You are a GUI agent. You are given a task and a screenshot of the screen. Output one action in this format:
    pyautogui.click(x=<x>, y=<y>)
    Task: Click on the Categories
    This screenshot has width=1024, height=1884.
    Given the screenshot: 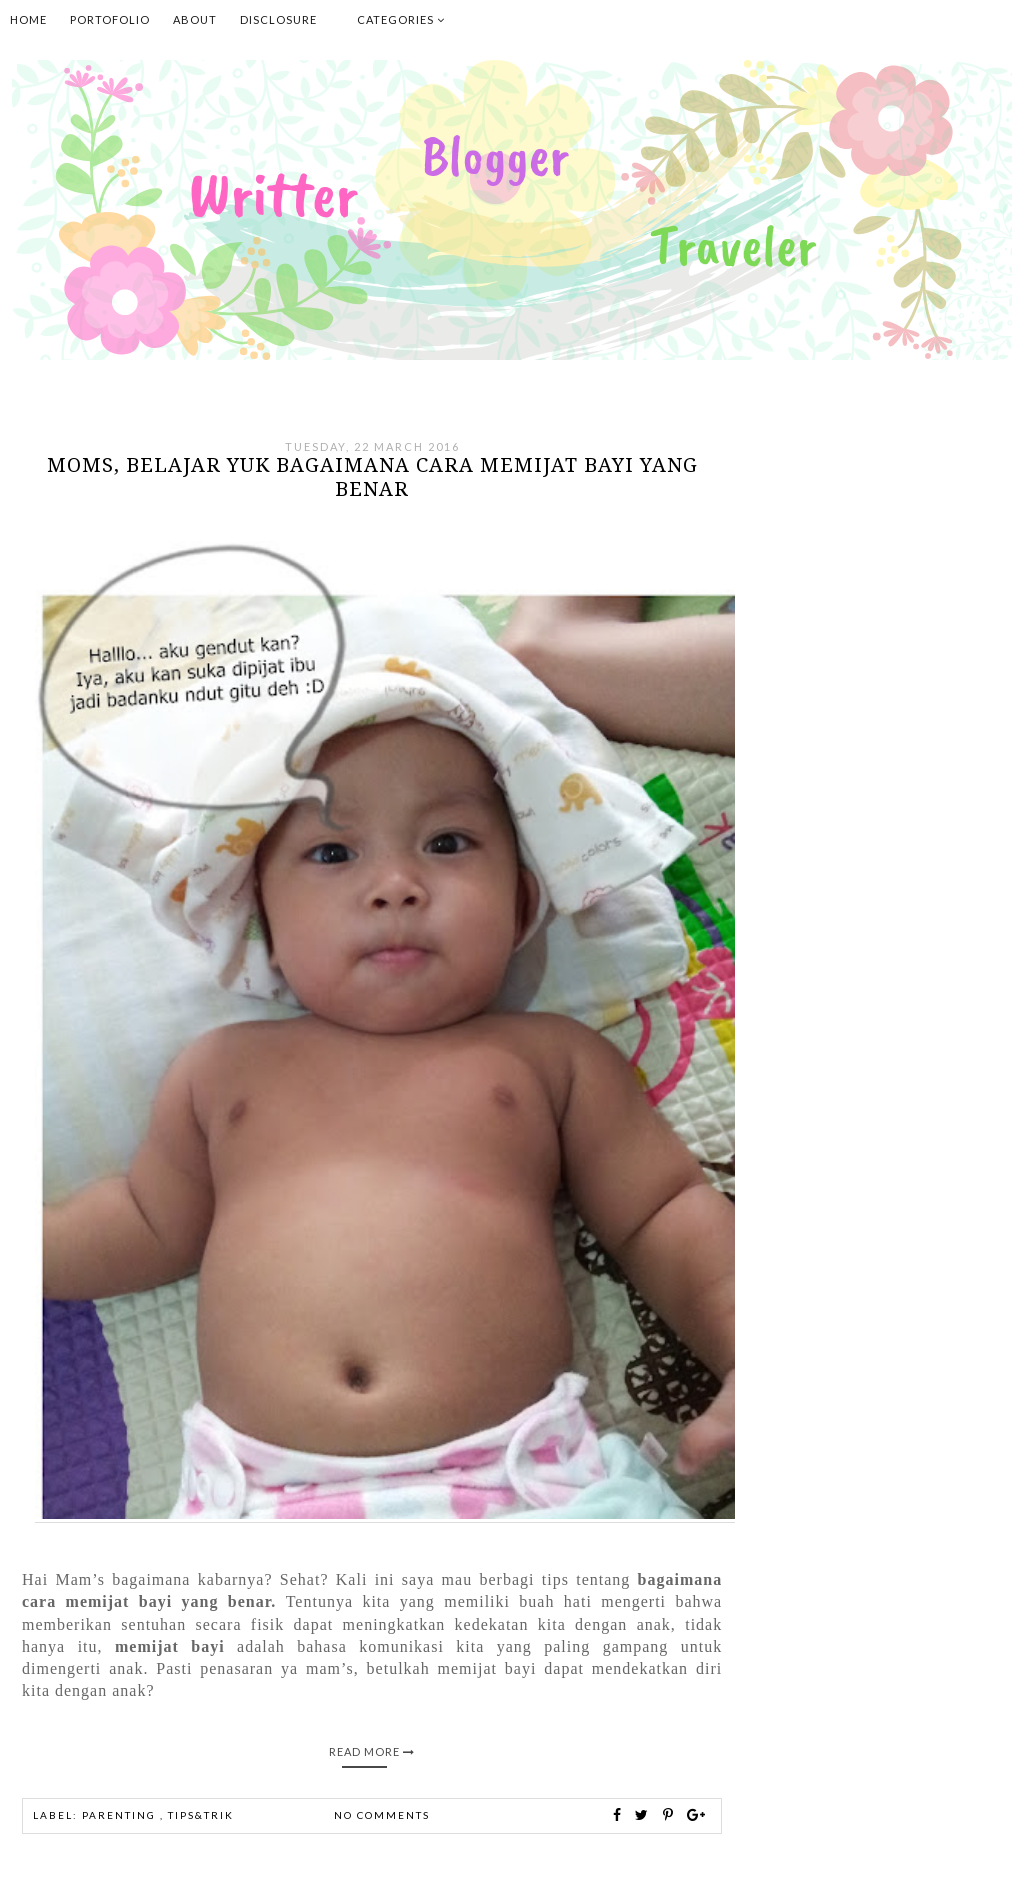 What is the action you would take?
    pyautogui.click(x=401, y=19)
    